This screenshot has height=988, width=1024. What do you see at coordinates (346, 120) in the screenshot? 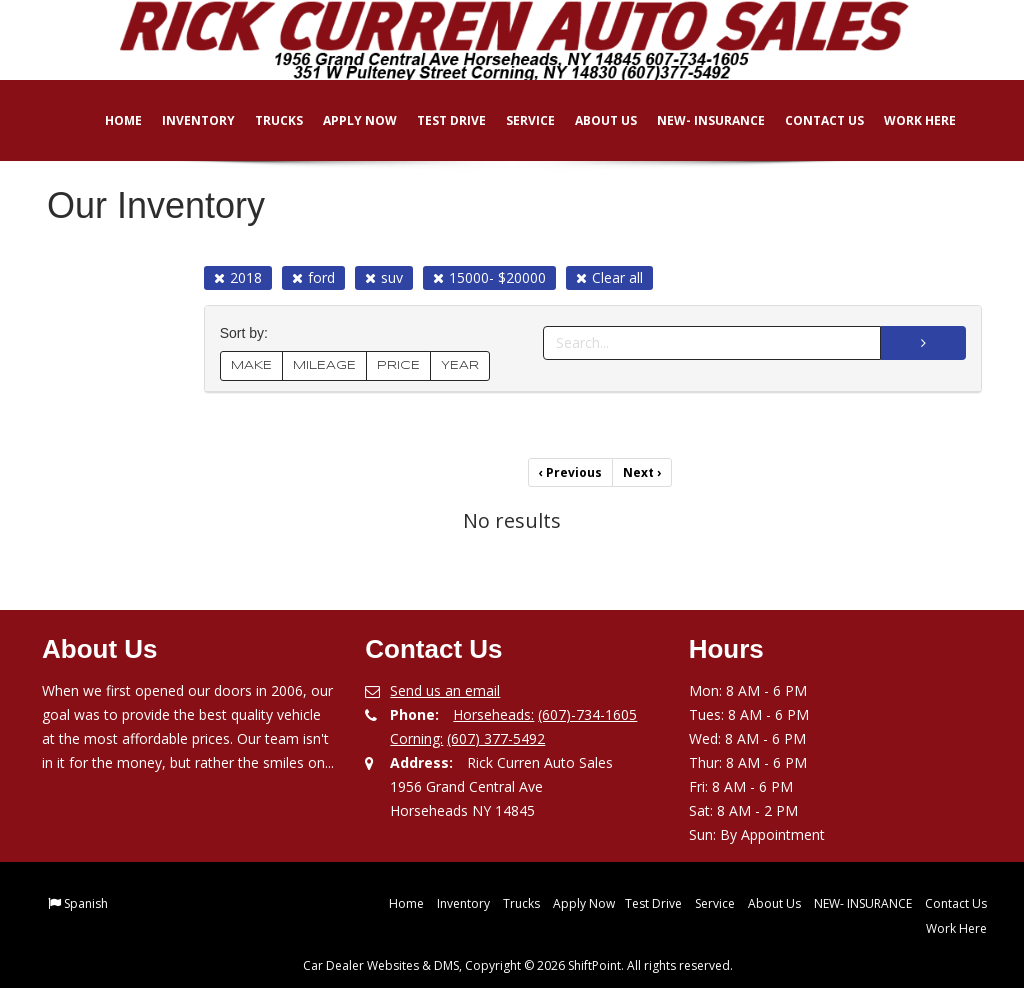
I see `Apply Now` at bounding box center [346, 120].